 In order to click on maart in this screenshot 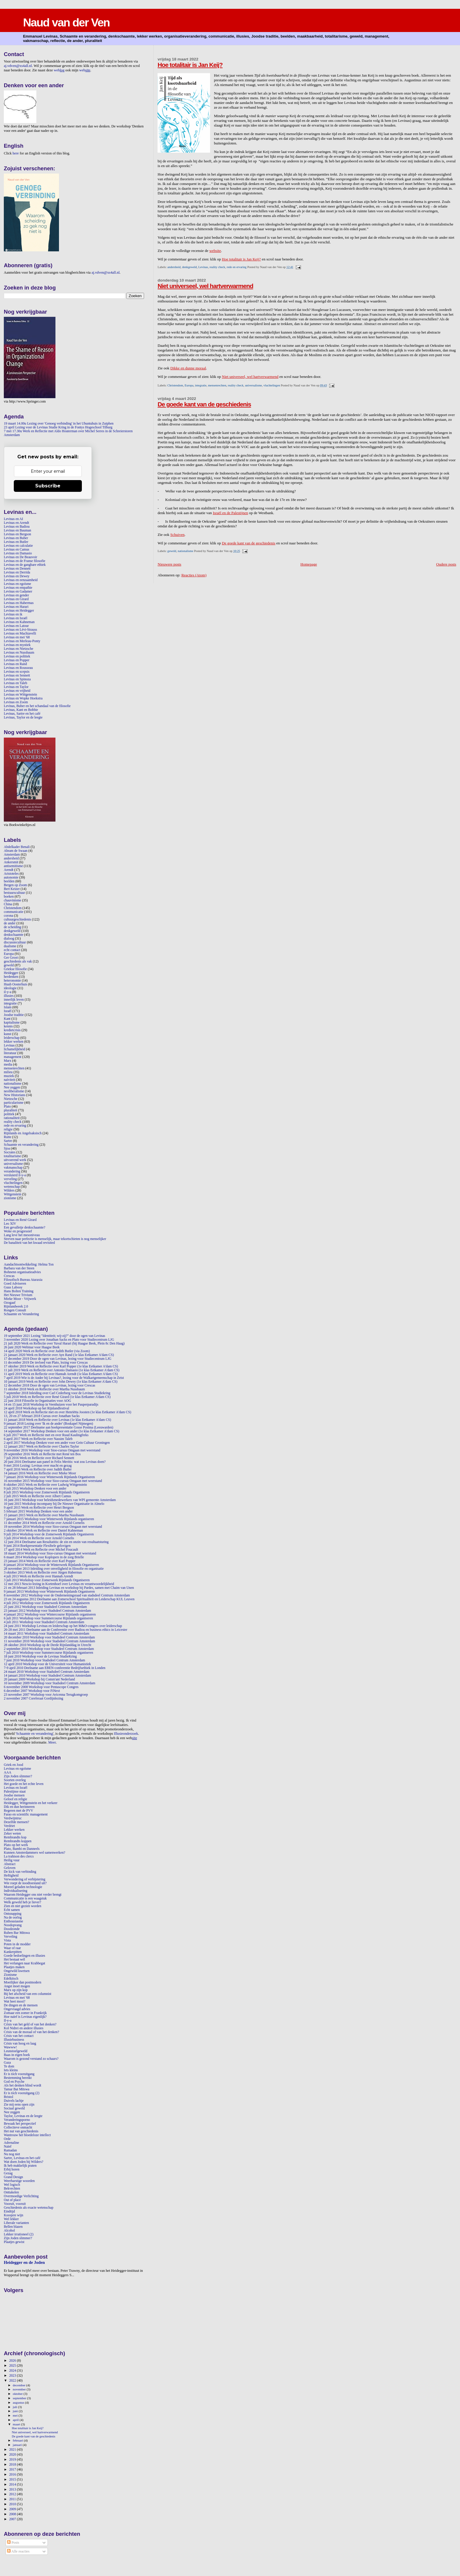, I will do `click(17, 2424)`.